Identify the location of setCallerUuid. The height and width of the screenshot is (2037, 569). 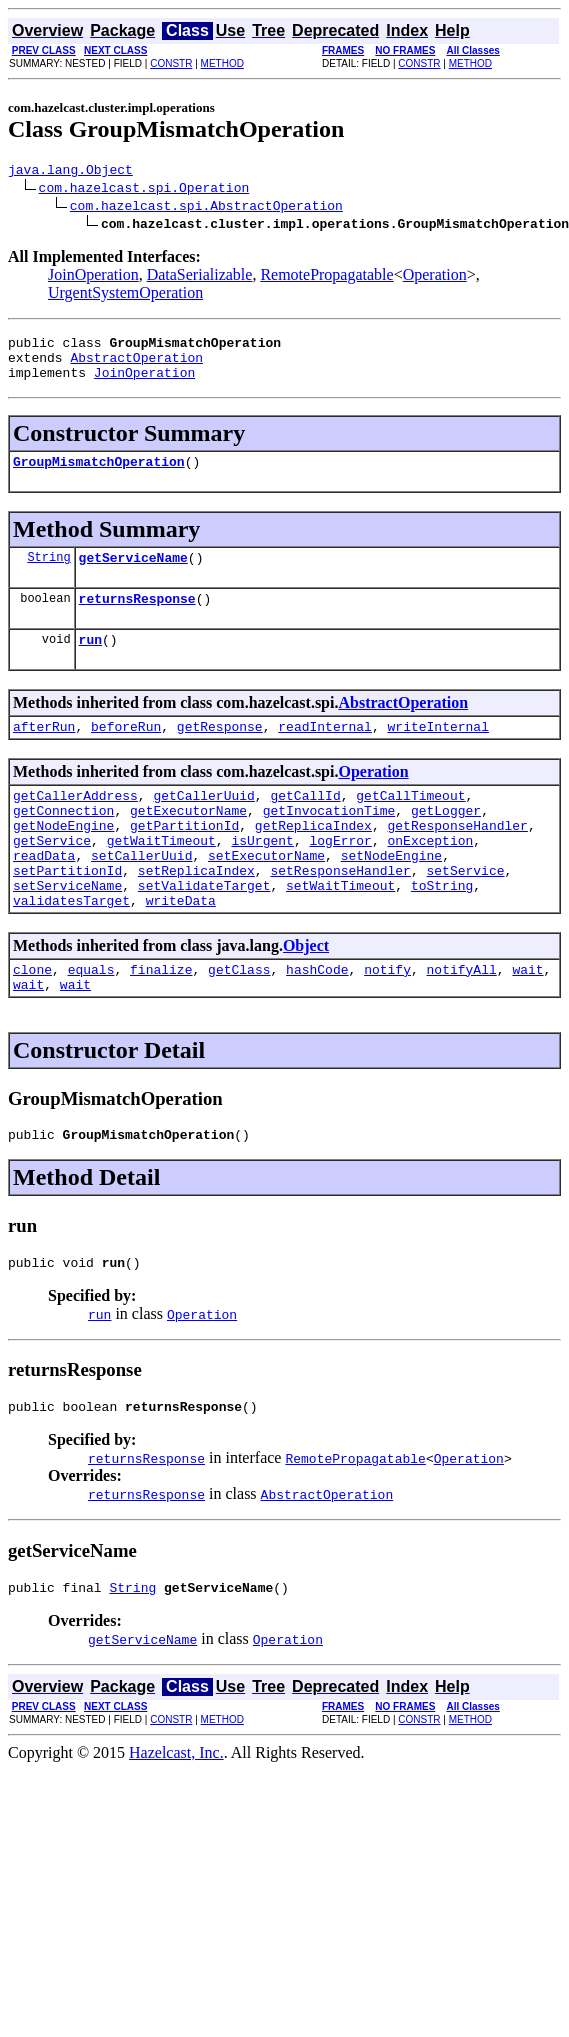
(141, 897).